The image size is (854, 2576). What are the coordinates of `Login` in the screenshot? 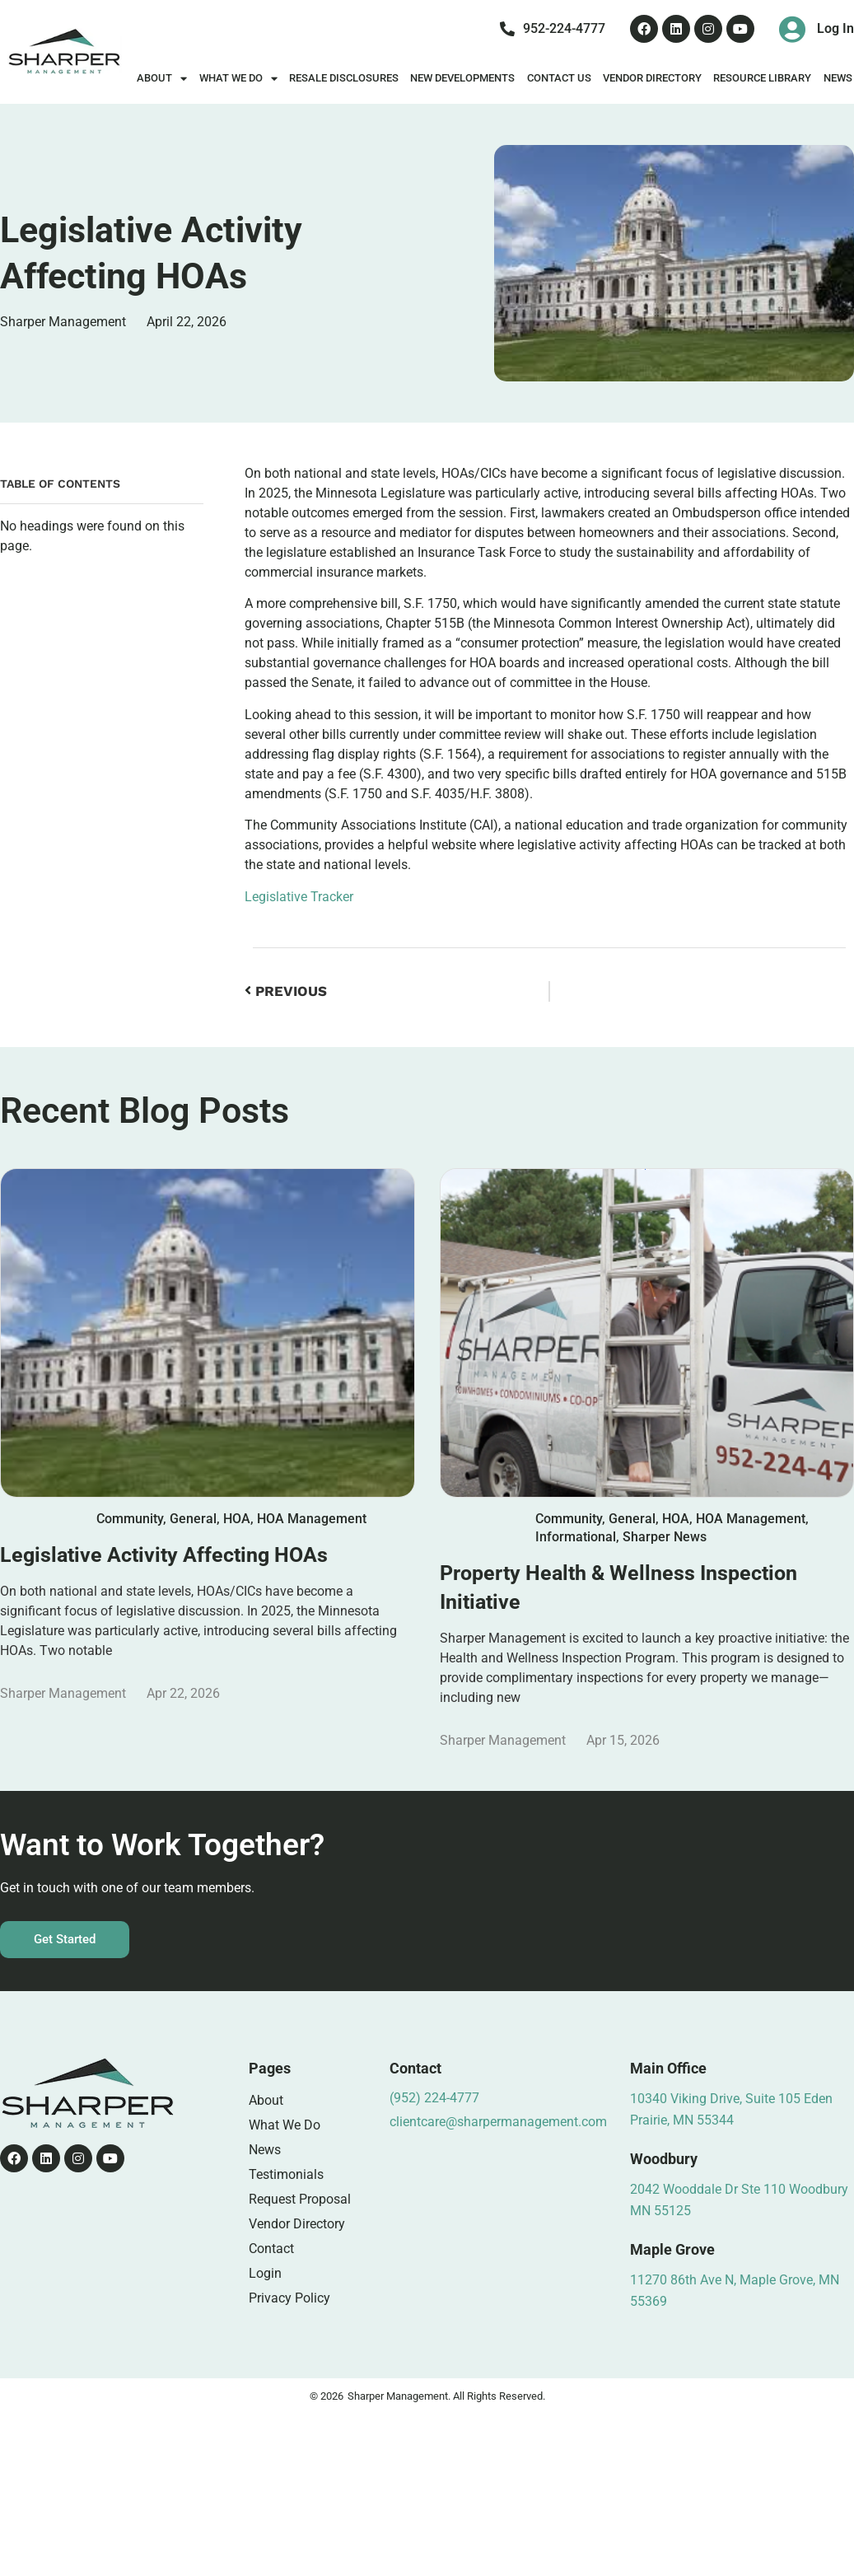 It's located at (265, 2273).